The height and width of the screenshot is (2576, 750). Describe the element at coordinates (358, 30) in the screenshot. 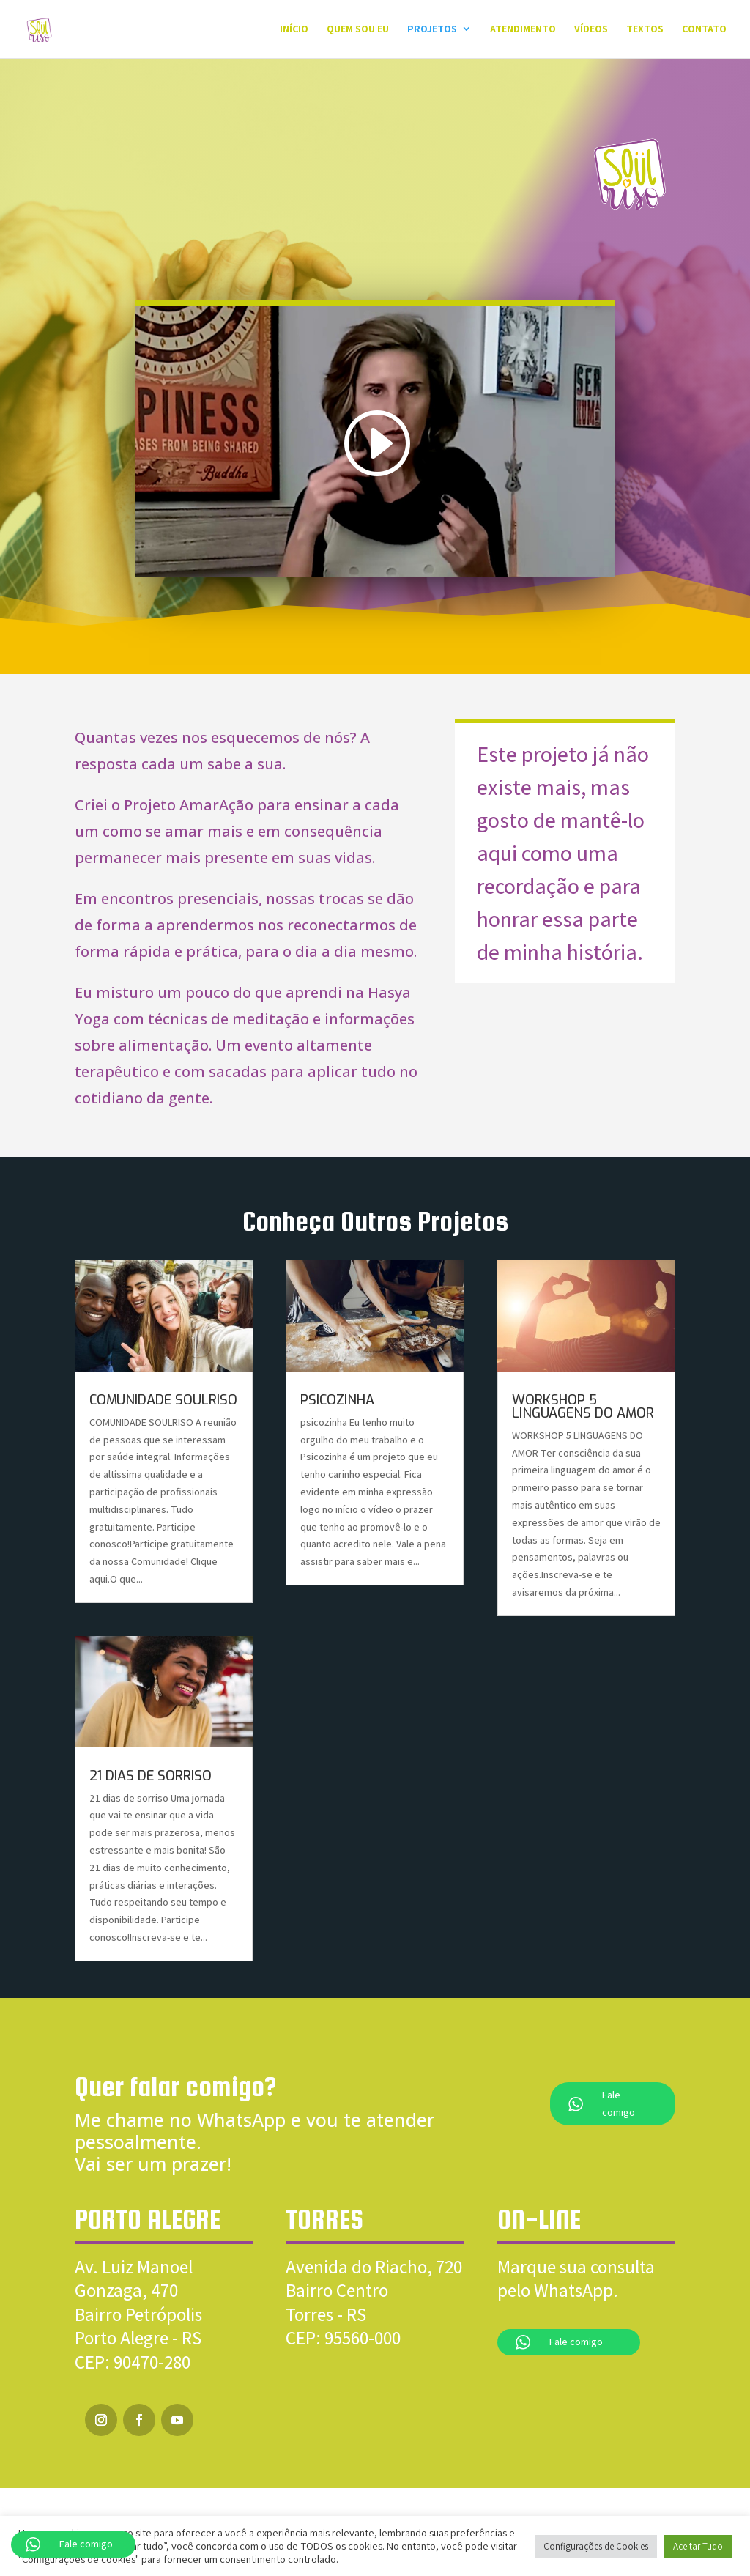

I see `QUEM SOU EU` at that location.